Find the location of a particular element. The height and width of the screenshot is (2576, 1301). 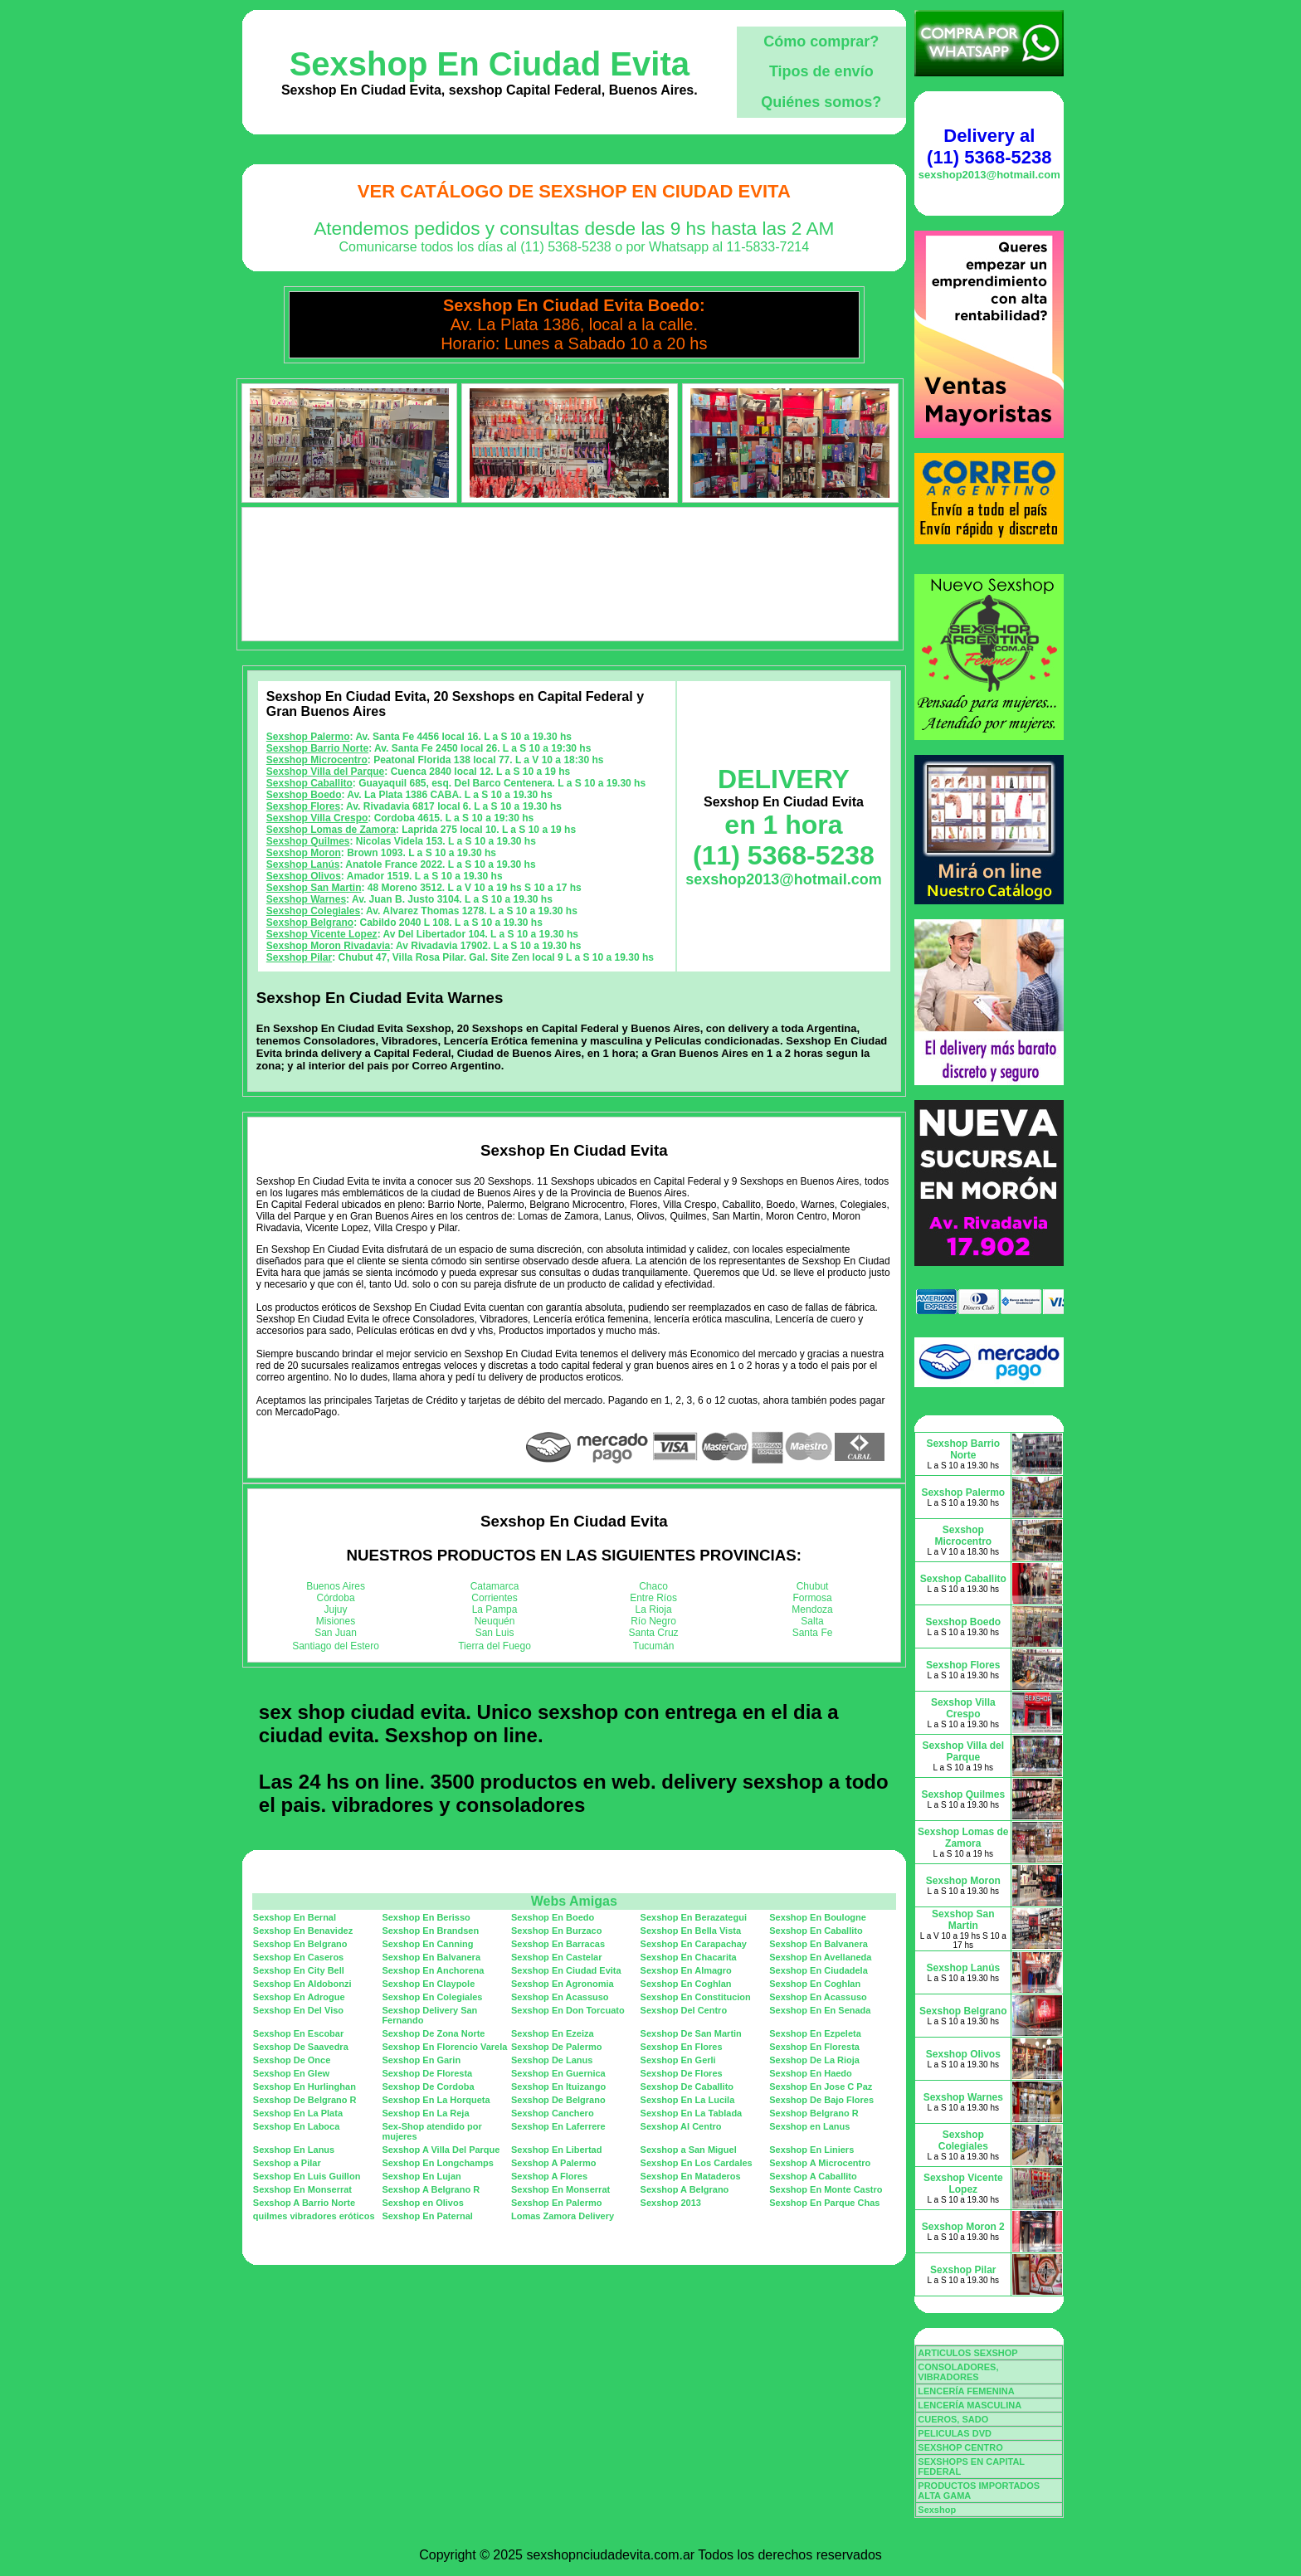

Ver Catálogo de Sexshop En Ciudad Evita is located at coordinates (574, 191).